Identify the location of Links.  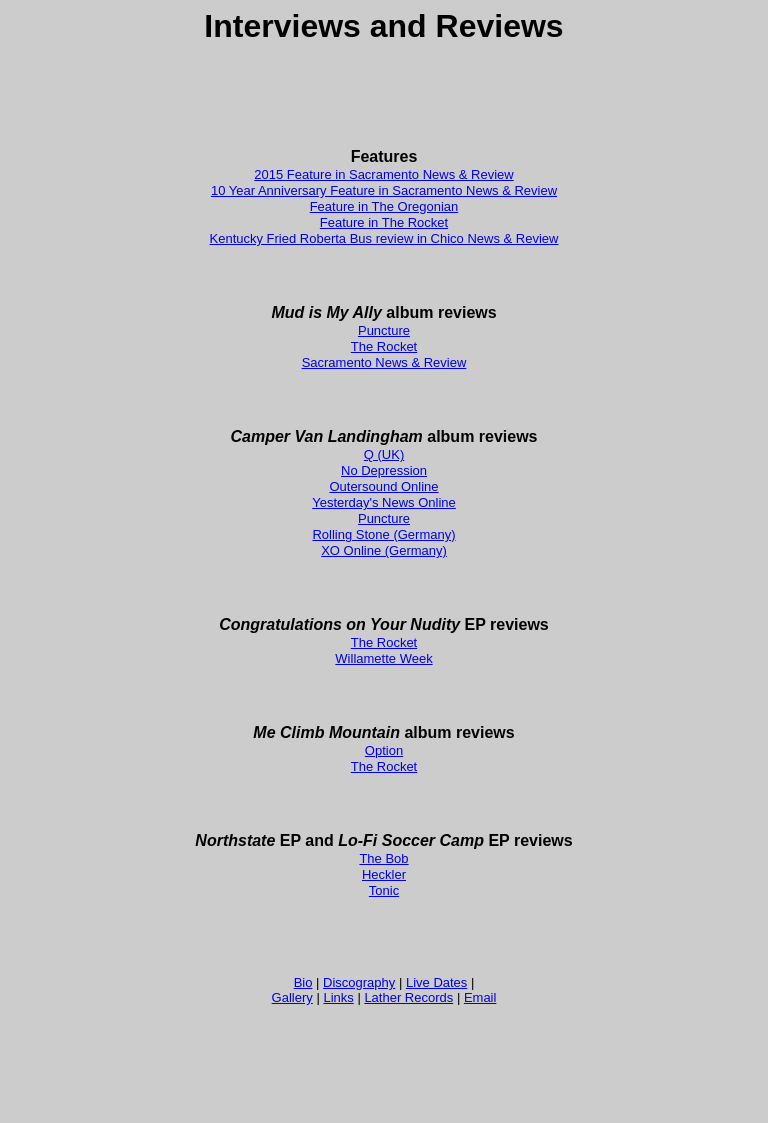
(338, 997).